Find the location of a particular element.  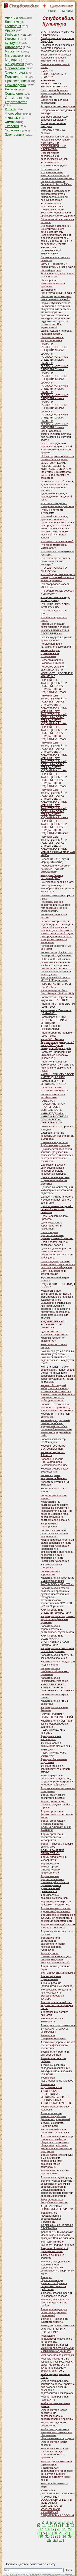

21 is located at coordinates (64, 2529).